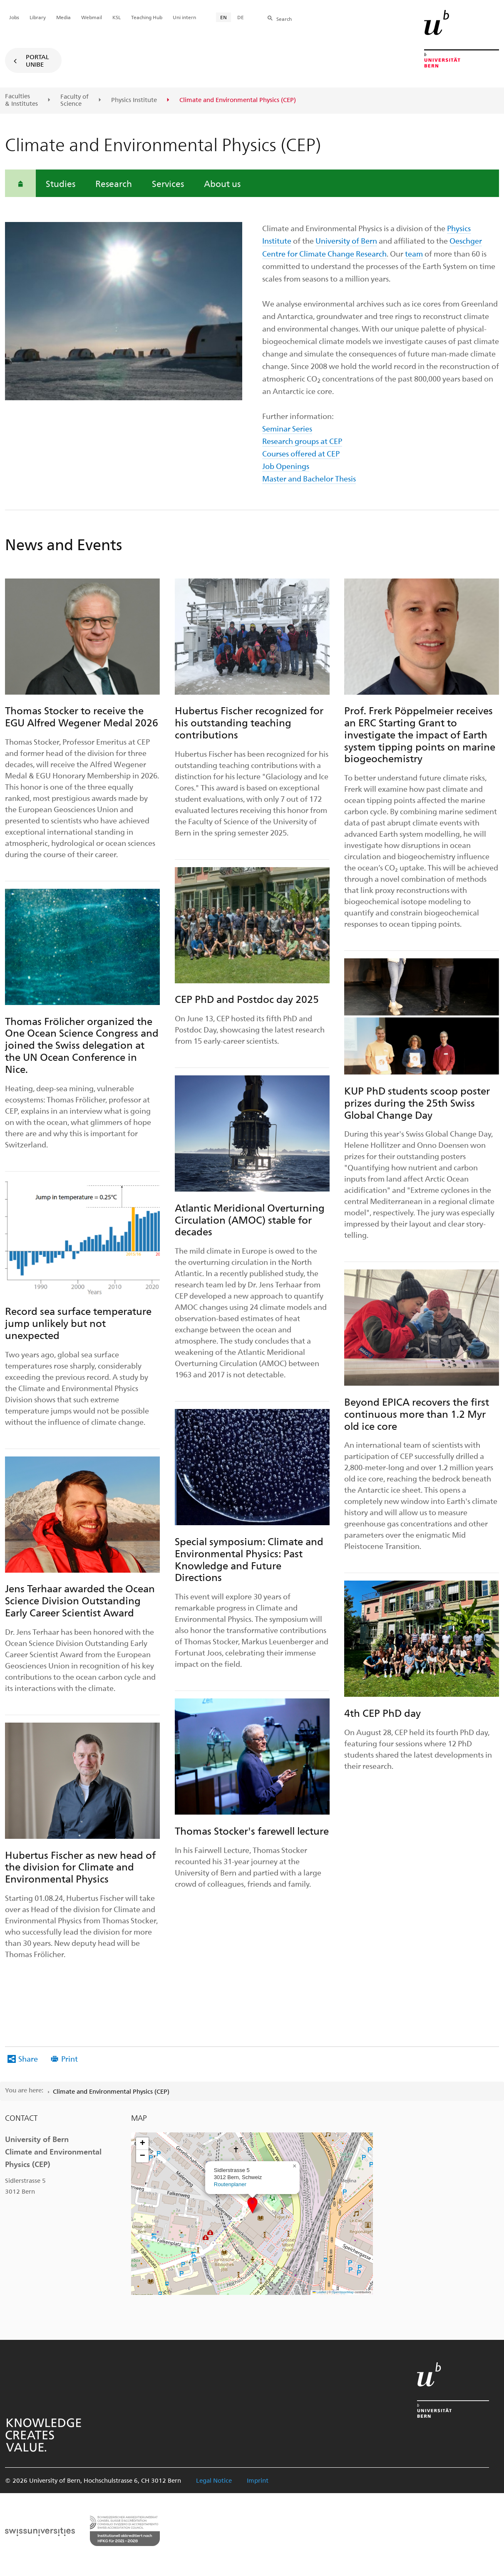  What do you see at coordinates (285, 466) in the screenshot?
I see `Job Openings` at bounding box center [285, 466].